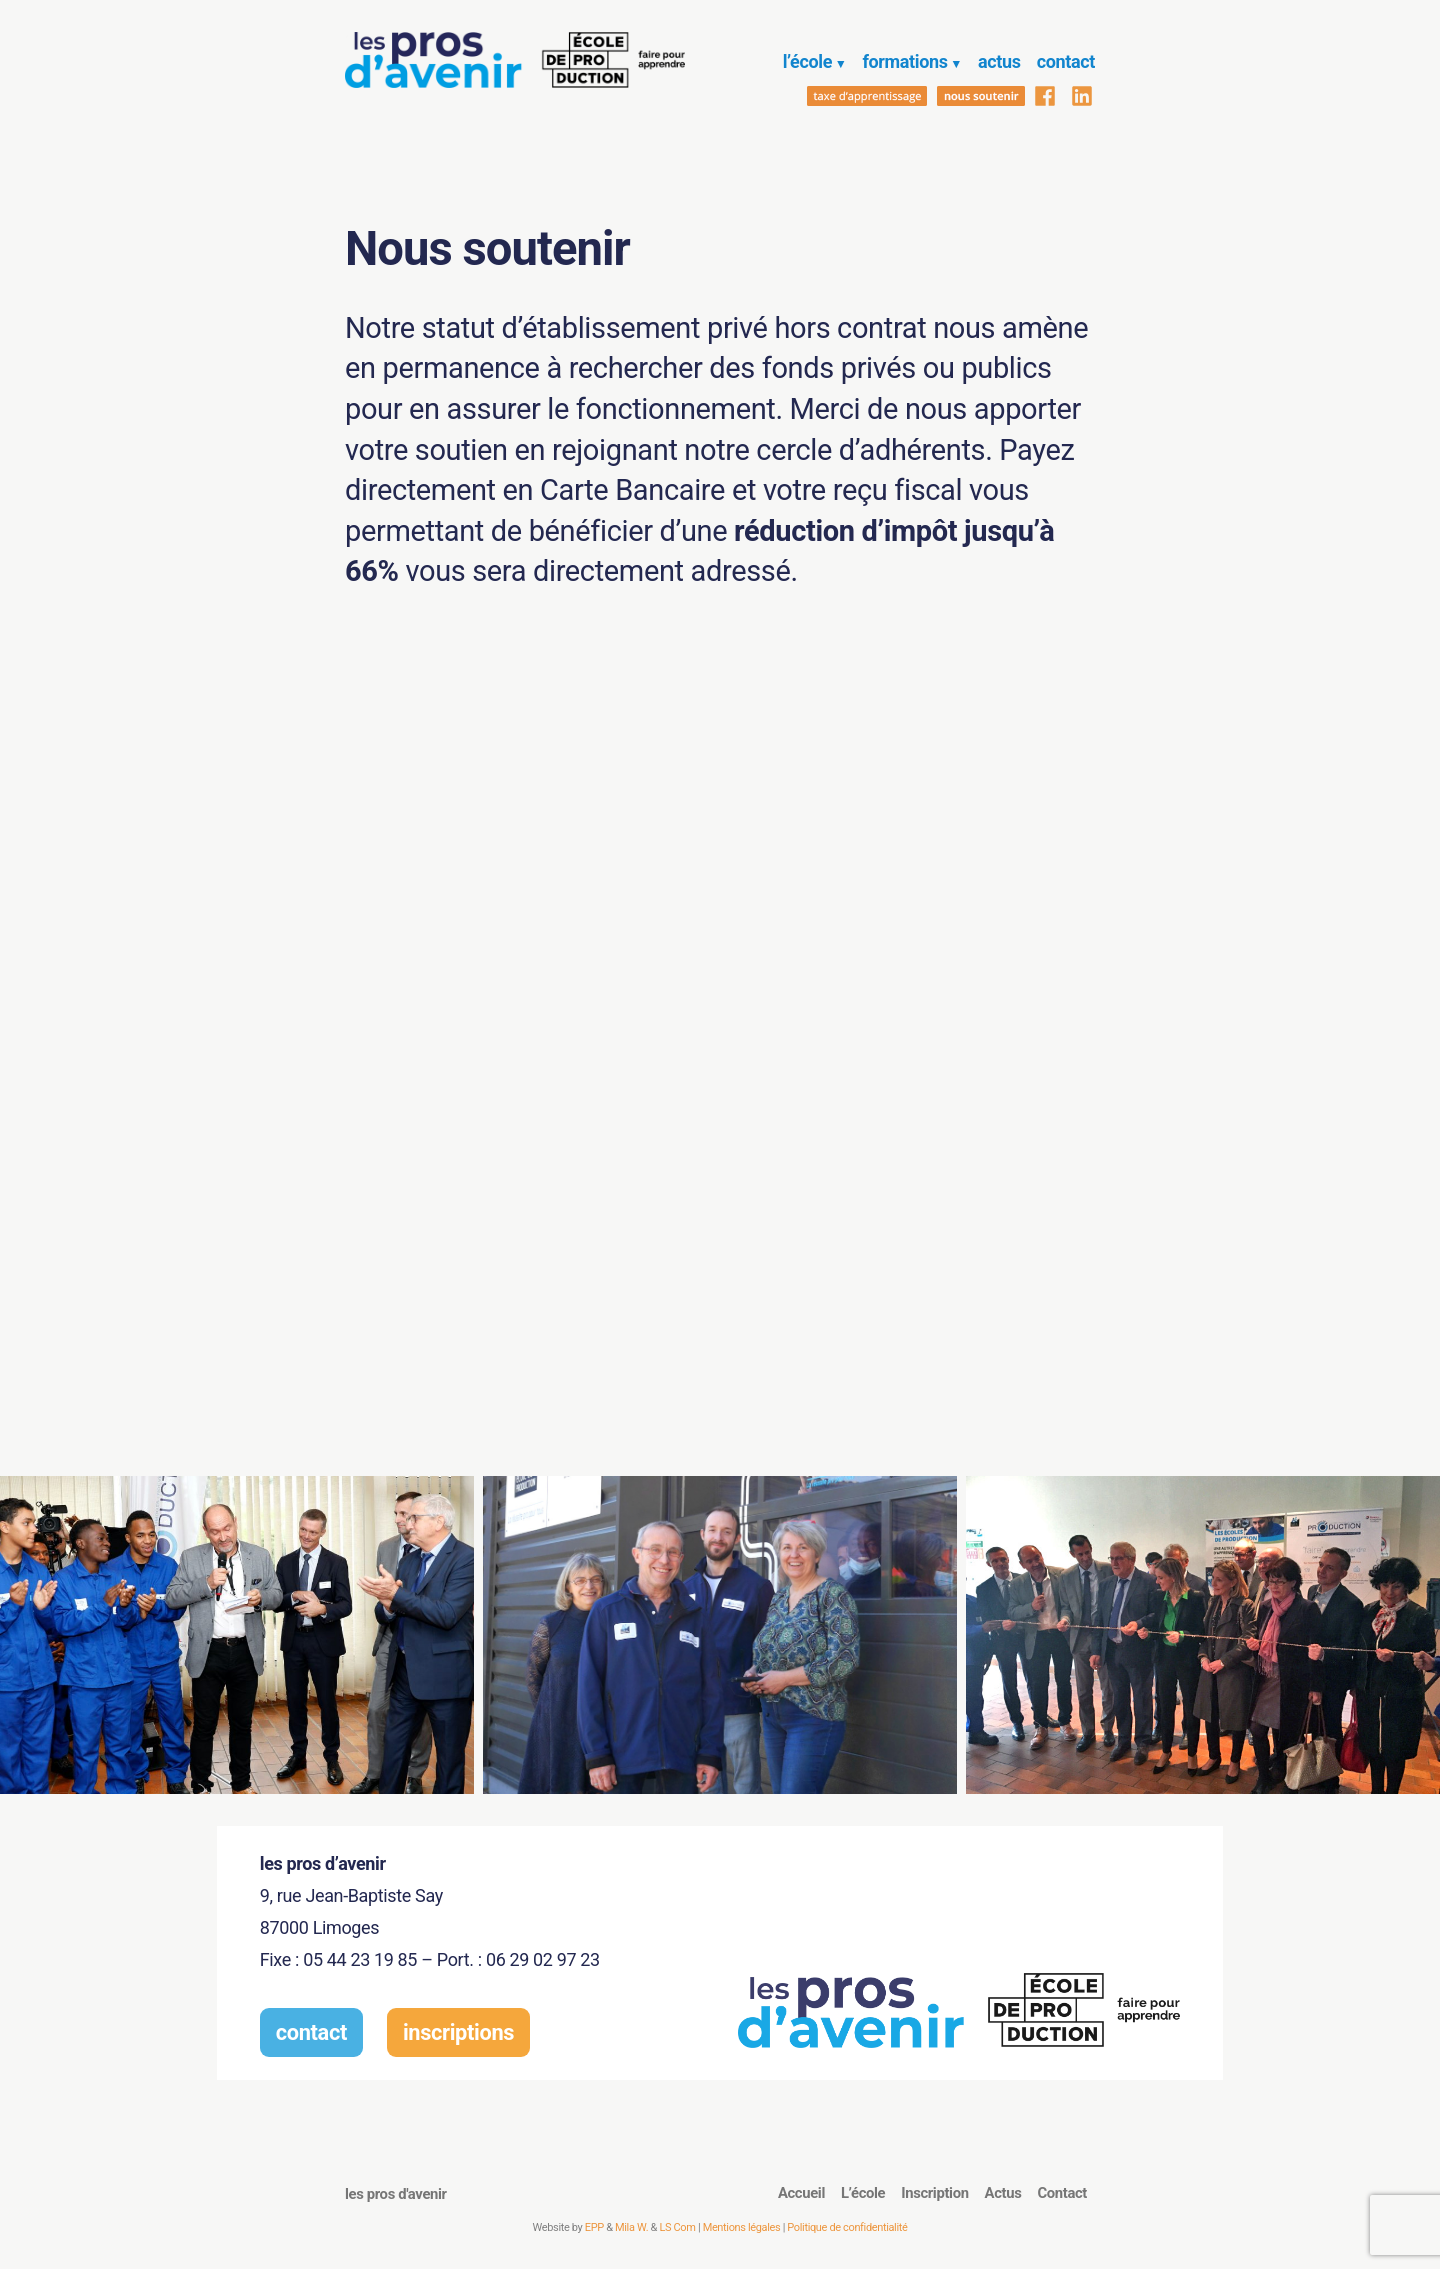 Image resolution: width=1440 pixels, height=2269 pixels. I want to click on EPP, so click(594, 2227).